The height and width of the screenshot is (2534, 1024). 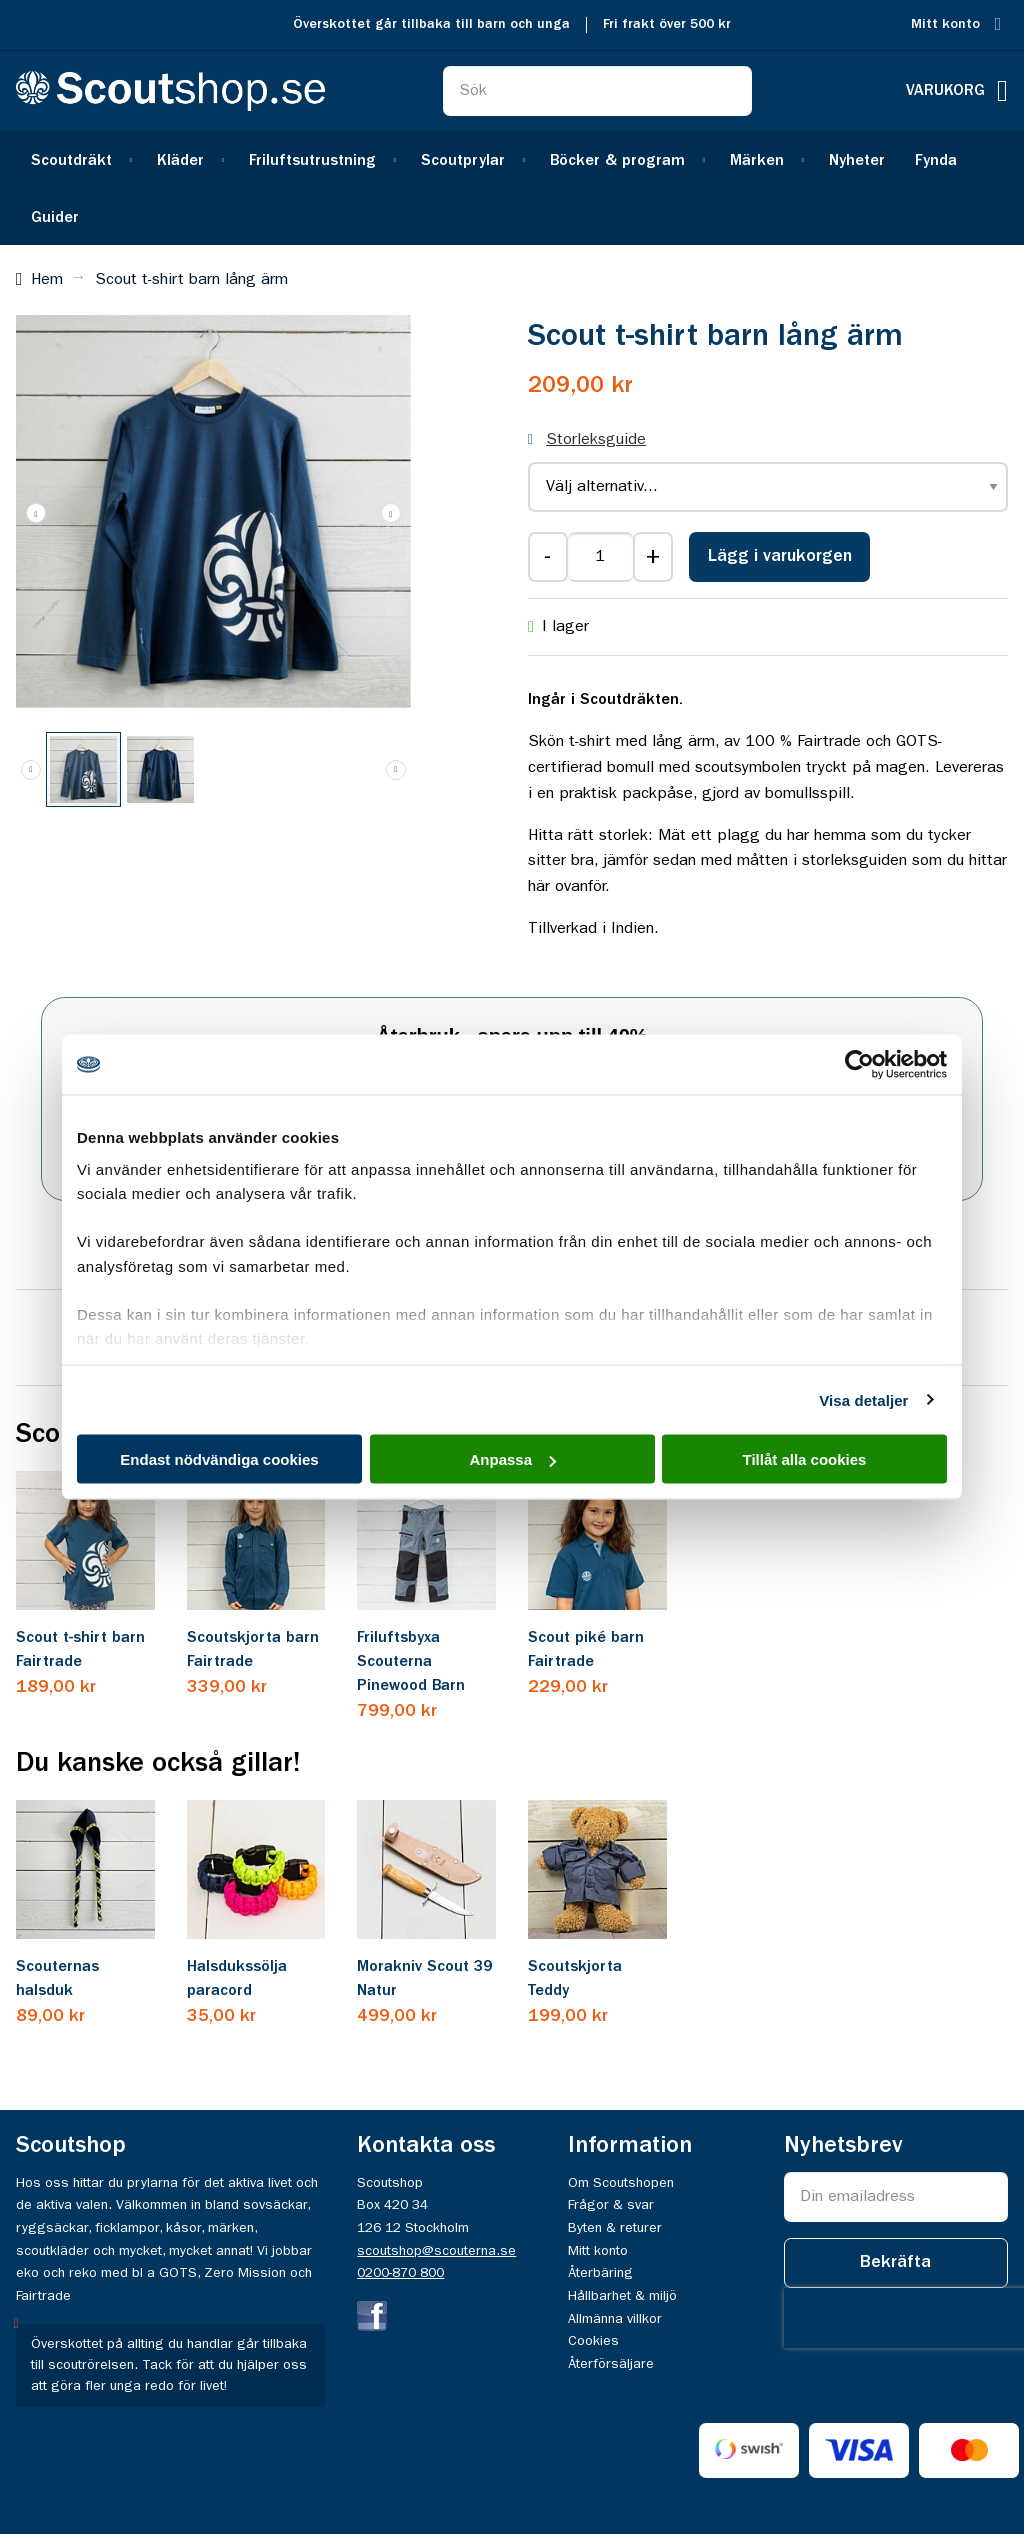 What do you see at coordinates (615, 2228) in the screenshot?
I see `Byten & returer` at bounding box center [615, 2228].